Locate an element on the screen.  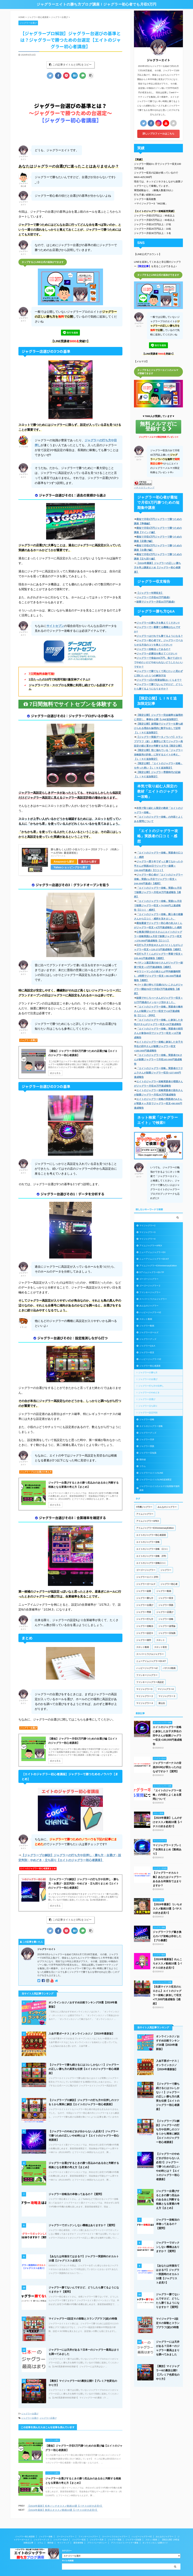
「エイトのジャグラー攻略」の内容とよくある質問について is located at coordinates (167, 1794).